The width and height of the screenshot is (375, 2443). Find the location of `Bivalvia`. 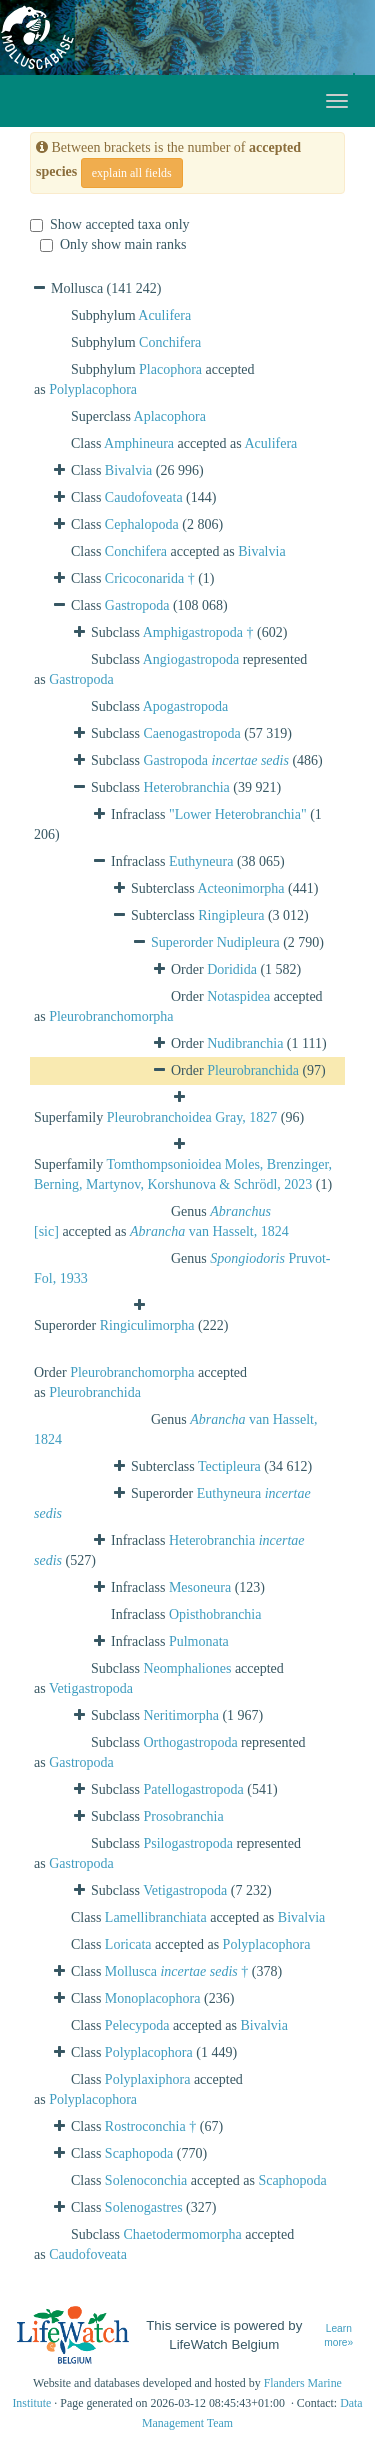

Bivalvia is located at coordinates (128, 470).